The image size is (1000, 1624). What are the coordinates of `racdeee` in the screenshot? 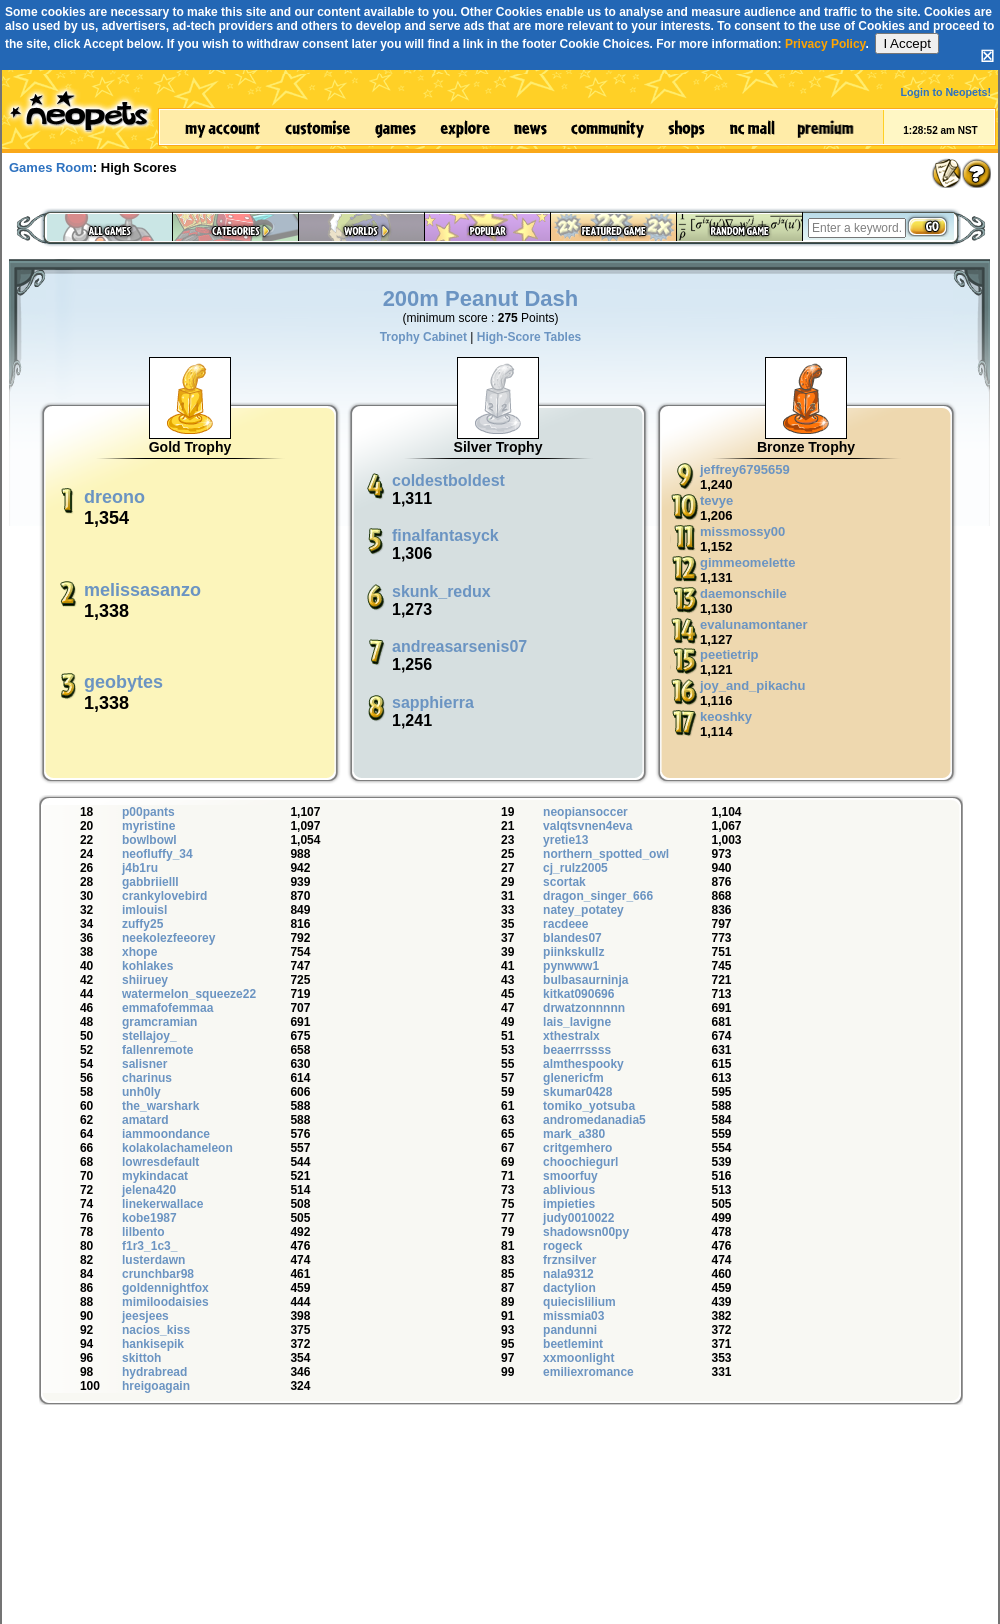 It's located at (565, 924).